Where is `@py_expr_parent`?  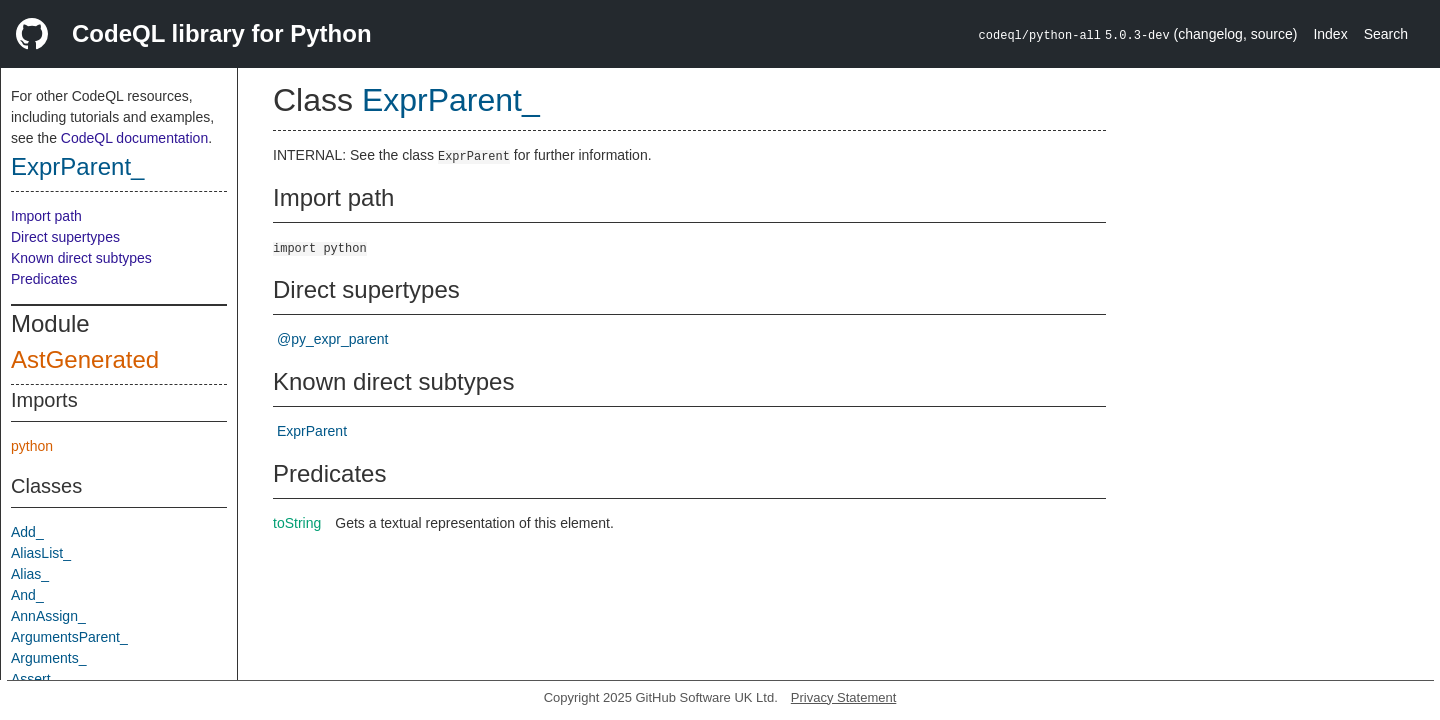
@py_expr_parent is located at coordinates (333, 339).